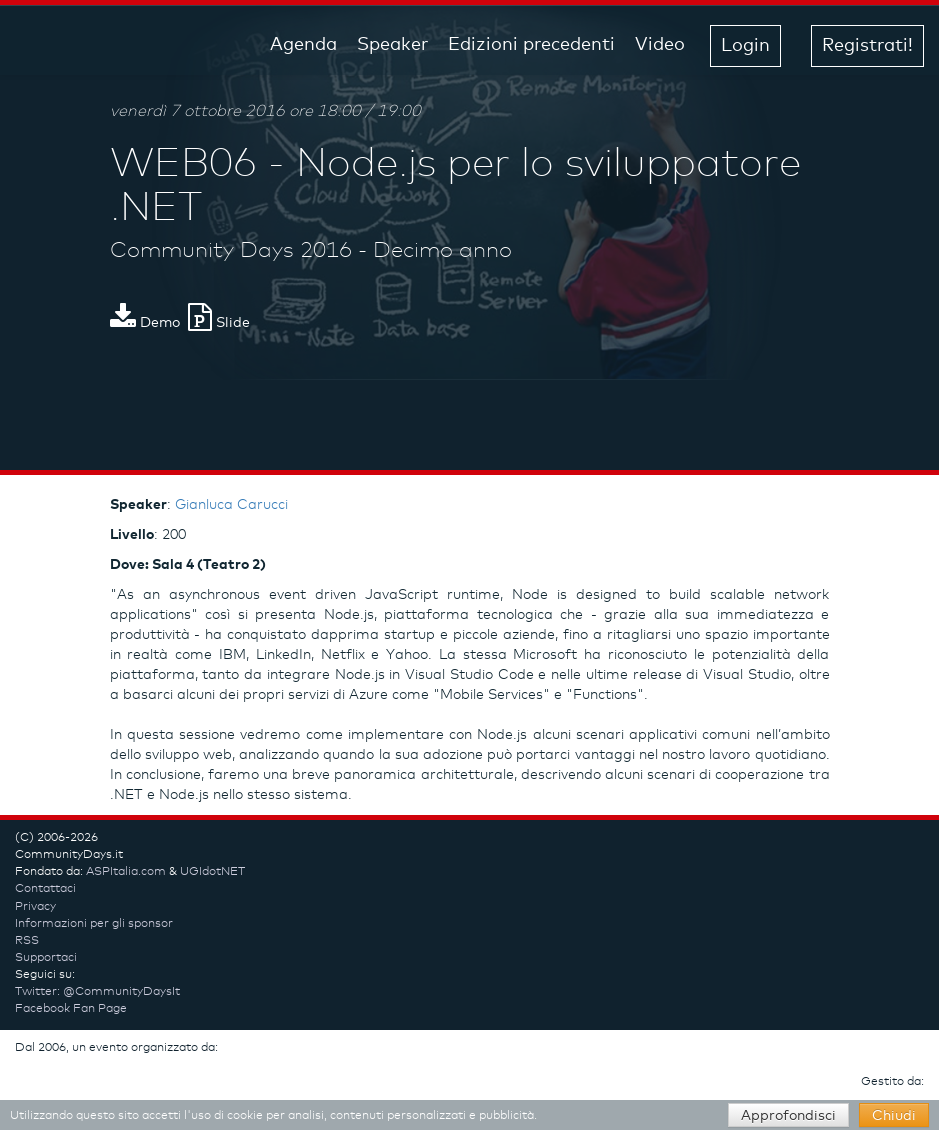 The image size is (939, 1130). What do you see at coordinates (311, 251) in the screenshot?
I see `Community Days 2016 - Decimo anno` at bounding box center [311, 251].